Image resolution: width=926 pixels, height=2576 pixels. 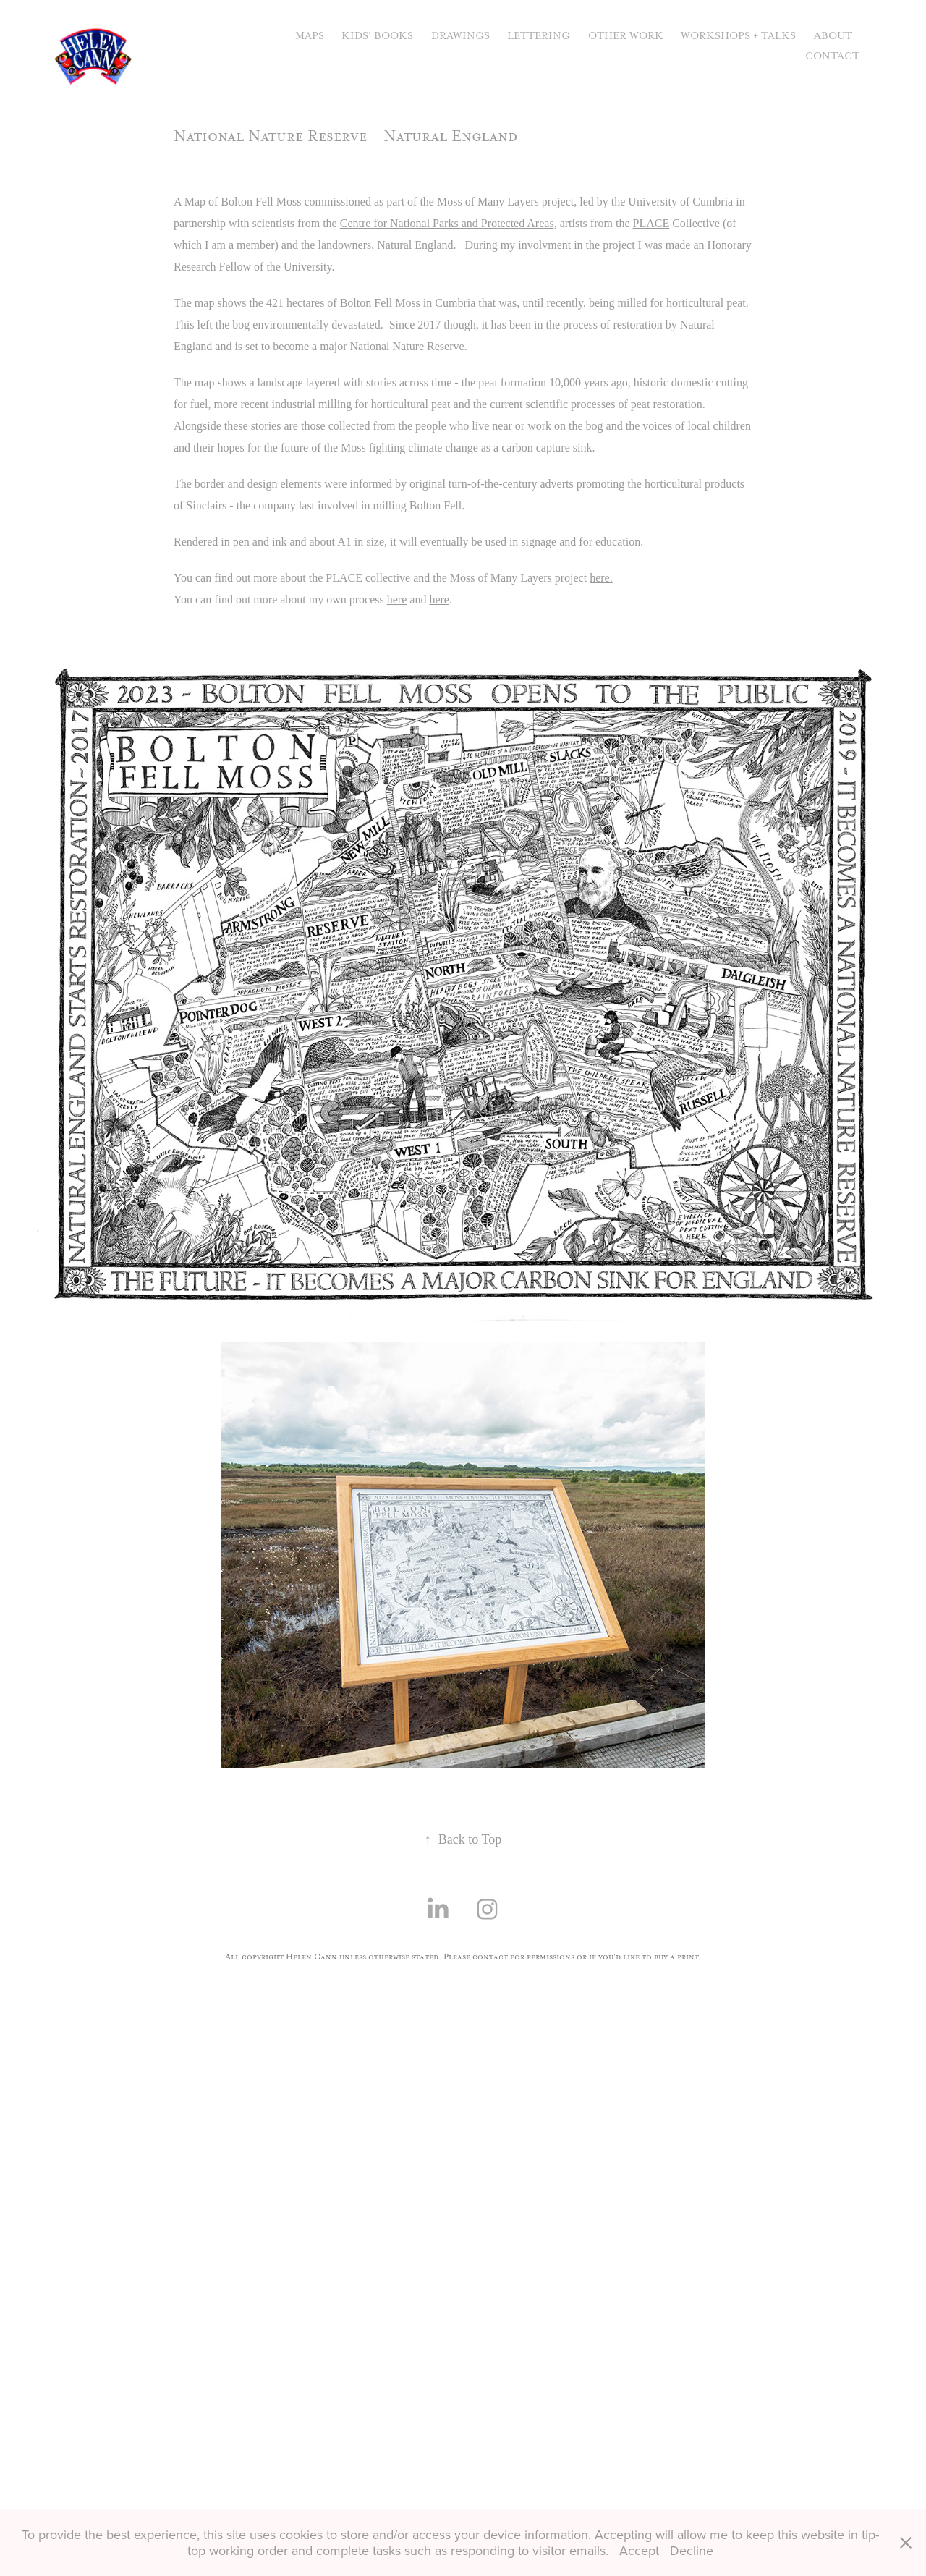 I want to click on Workshops + Talks, so click(x=738, y=36).